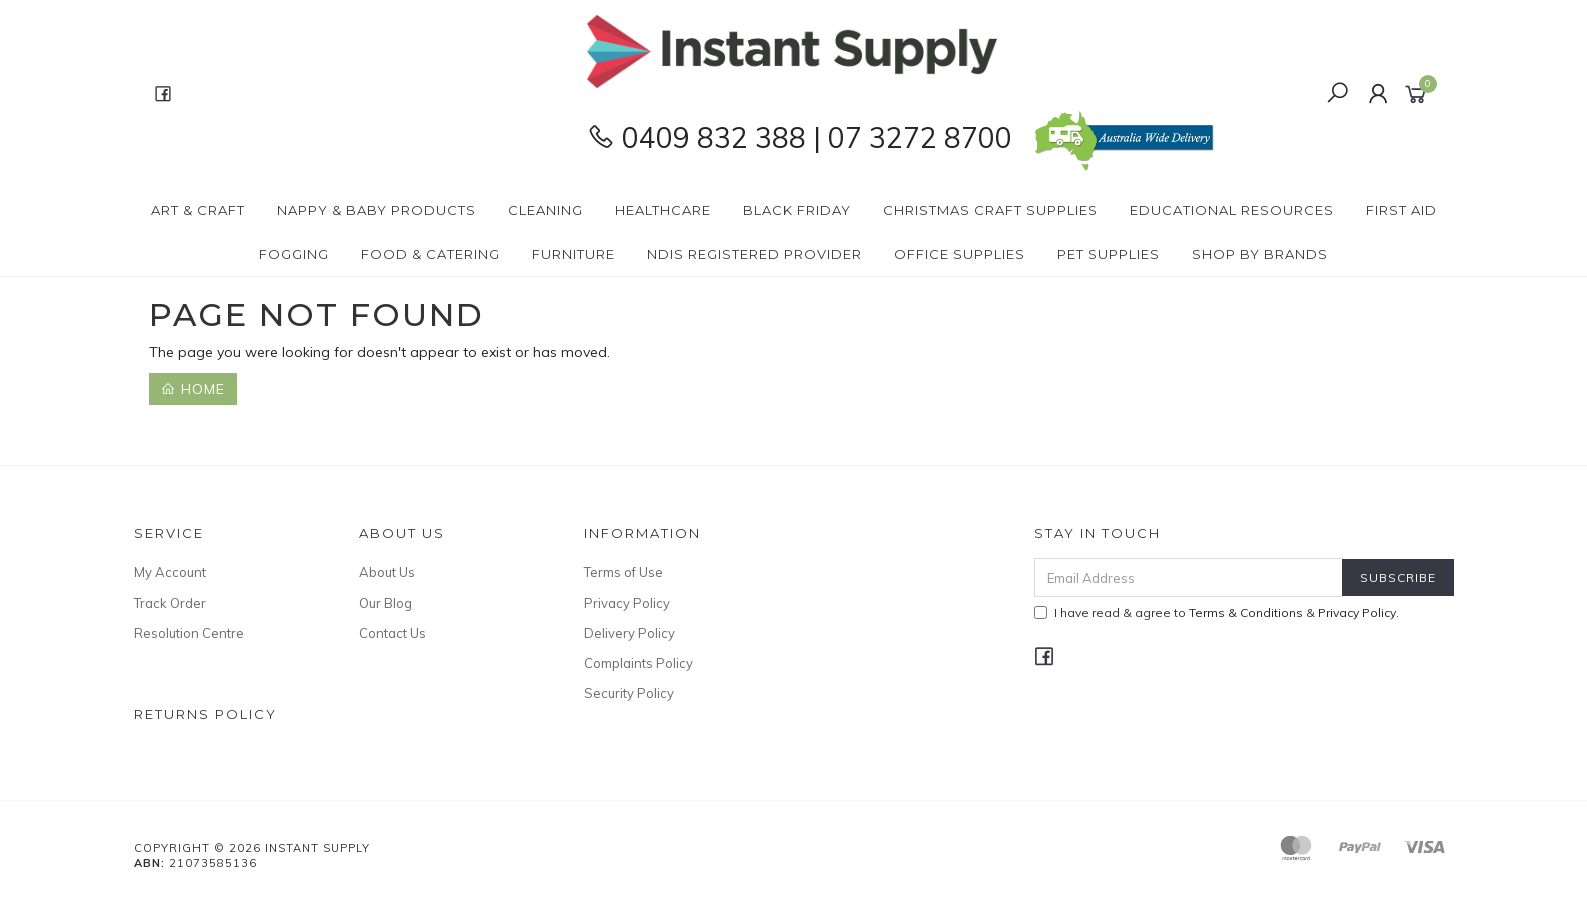 The image size is (1587, 902). I want to click on Delivery Policy, so click(629, 633).